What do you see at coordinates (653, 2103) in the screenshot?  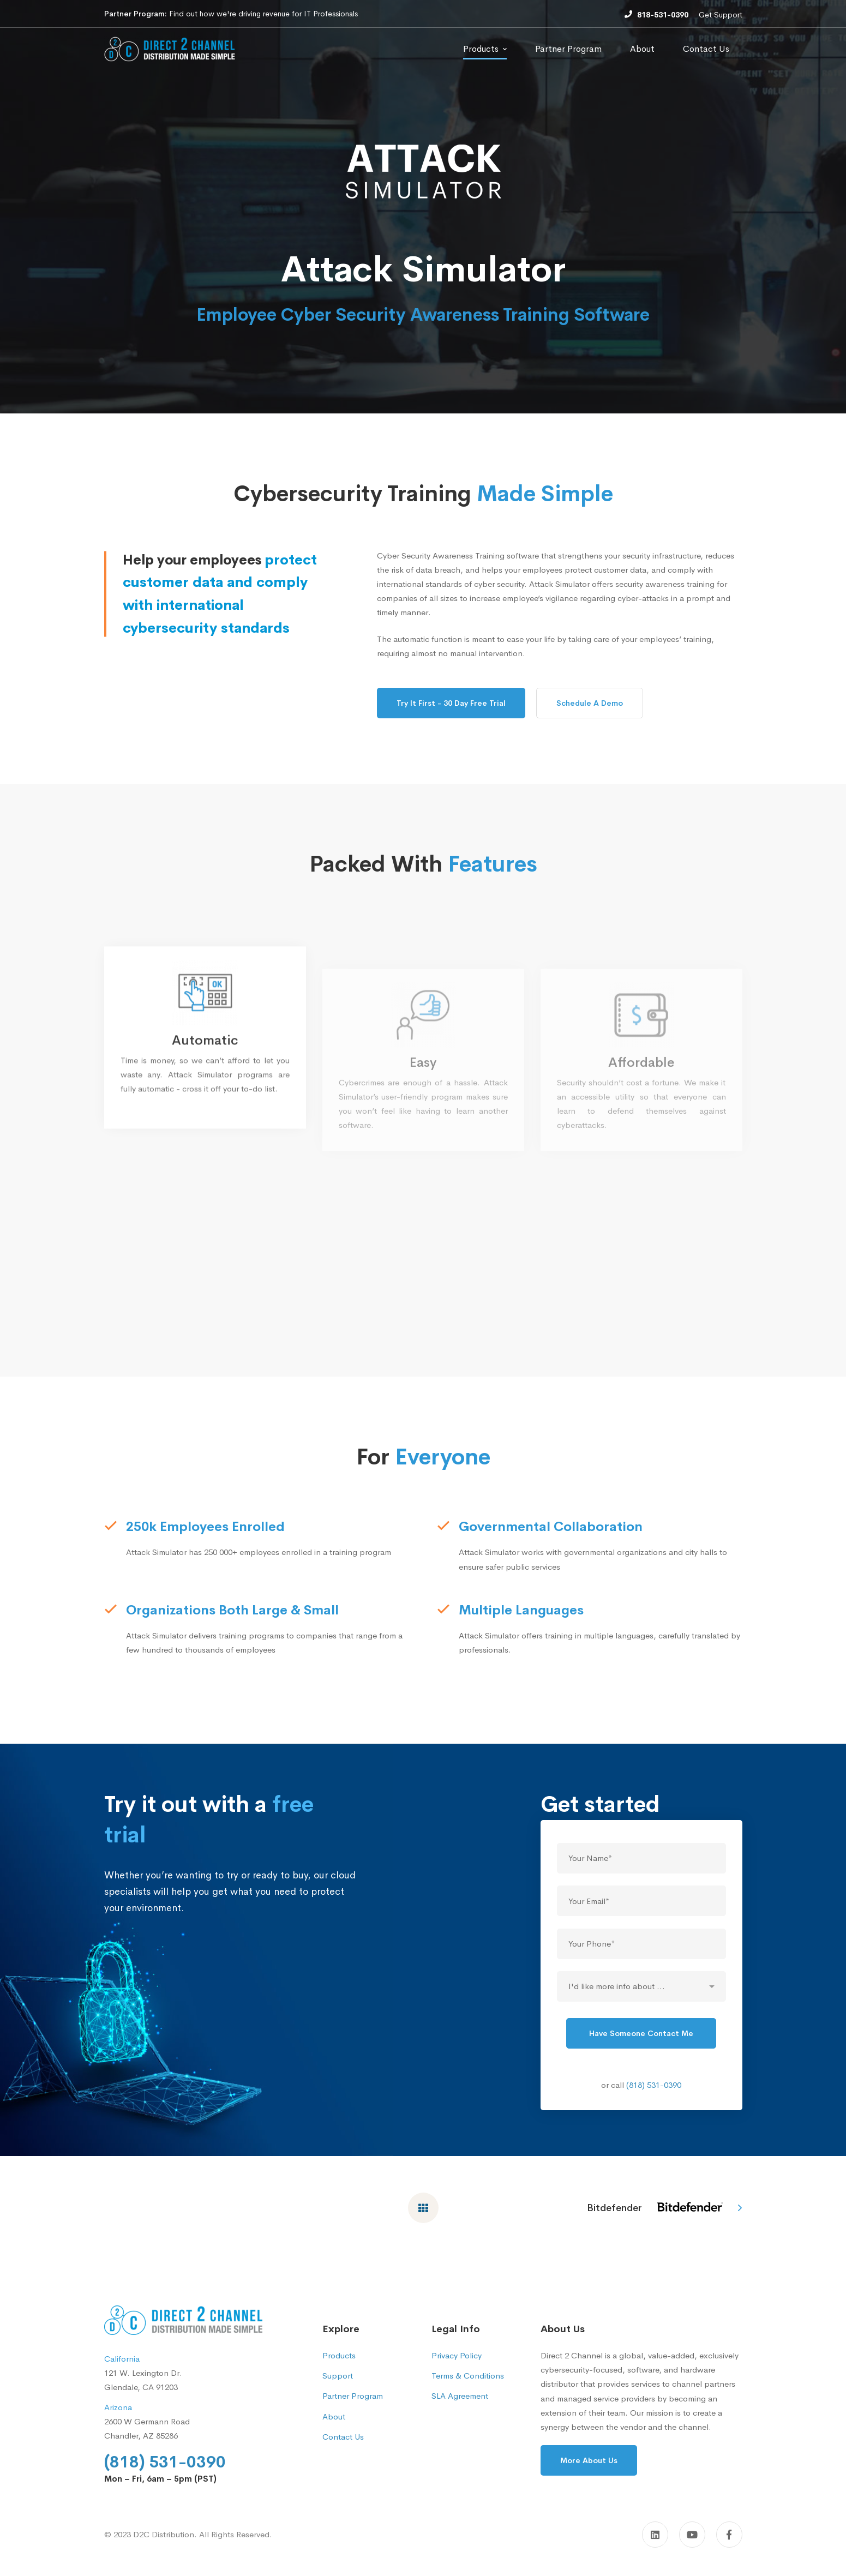 I see `(818) 531-0390` at bounding box center [653, 2103].